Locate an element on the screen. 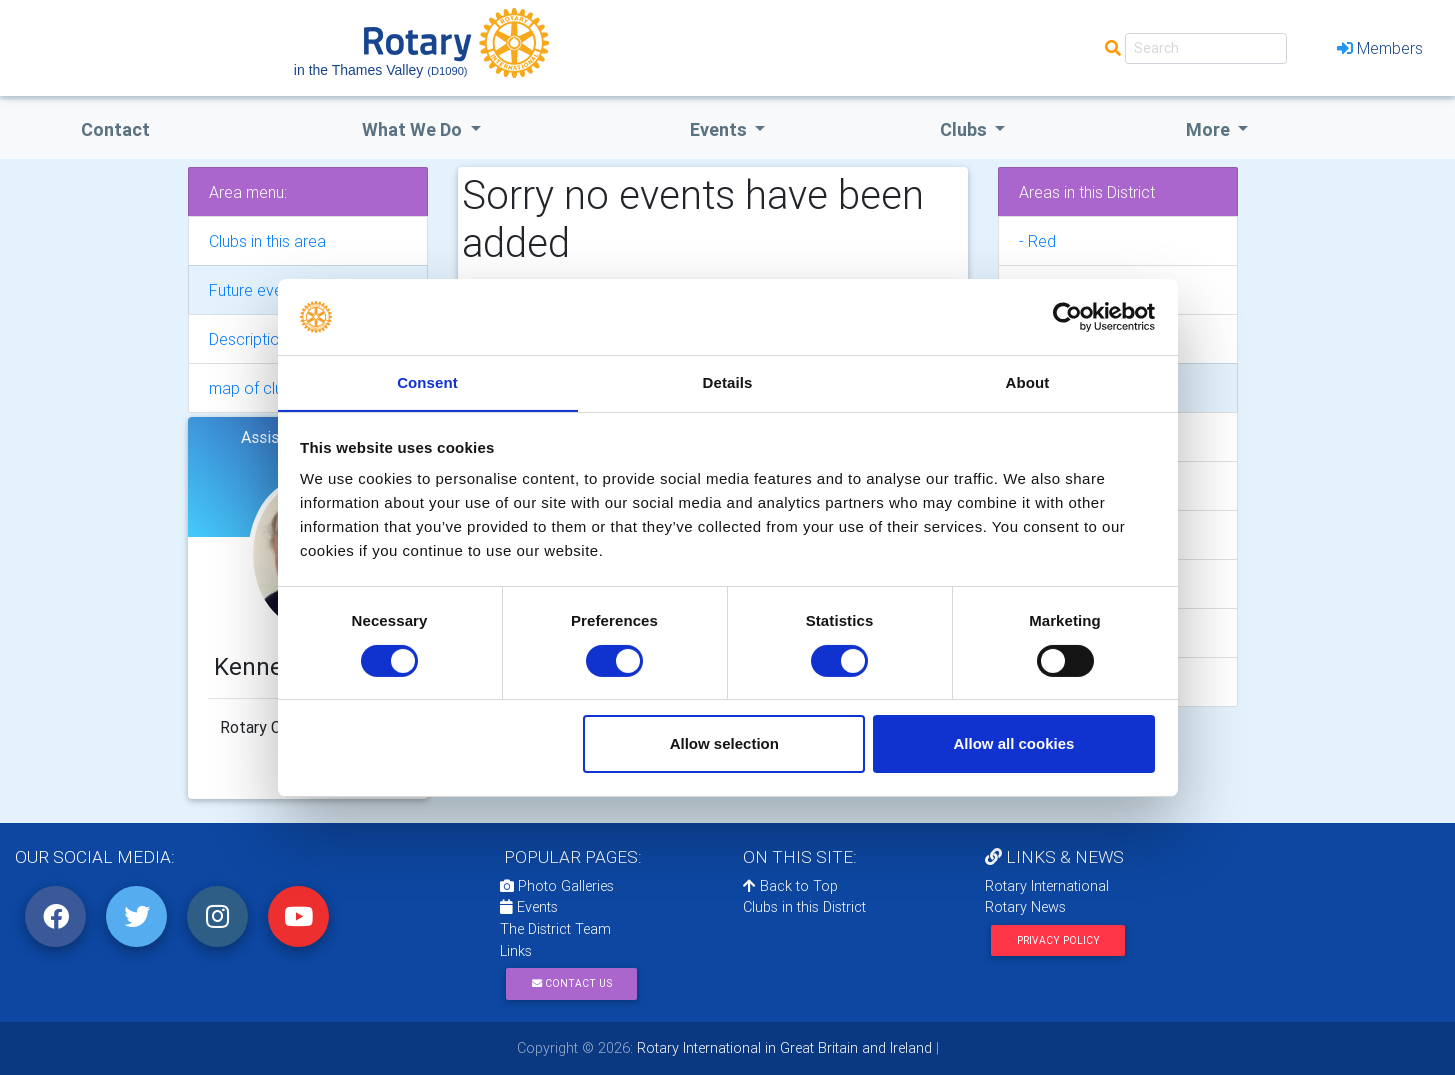 The image size is (1455, 1075). what we do is located at coordinates (414, 129).